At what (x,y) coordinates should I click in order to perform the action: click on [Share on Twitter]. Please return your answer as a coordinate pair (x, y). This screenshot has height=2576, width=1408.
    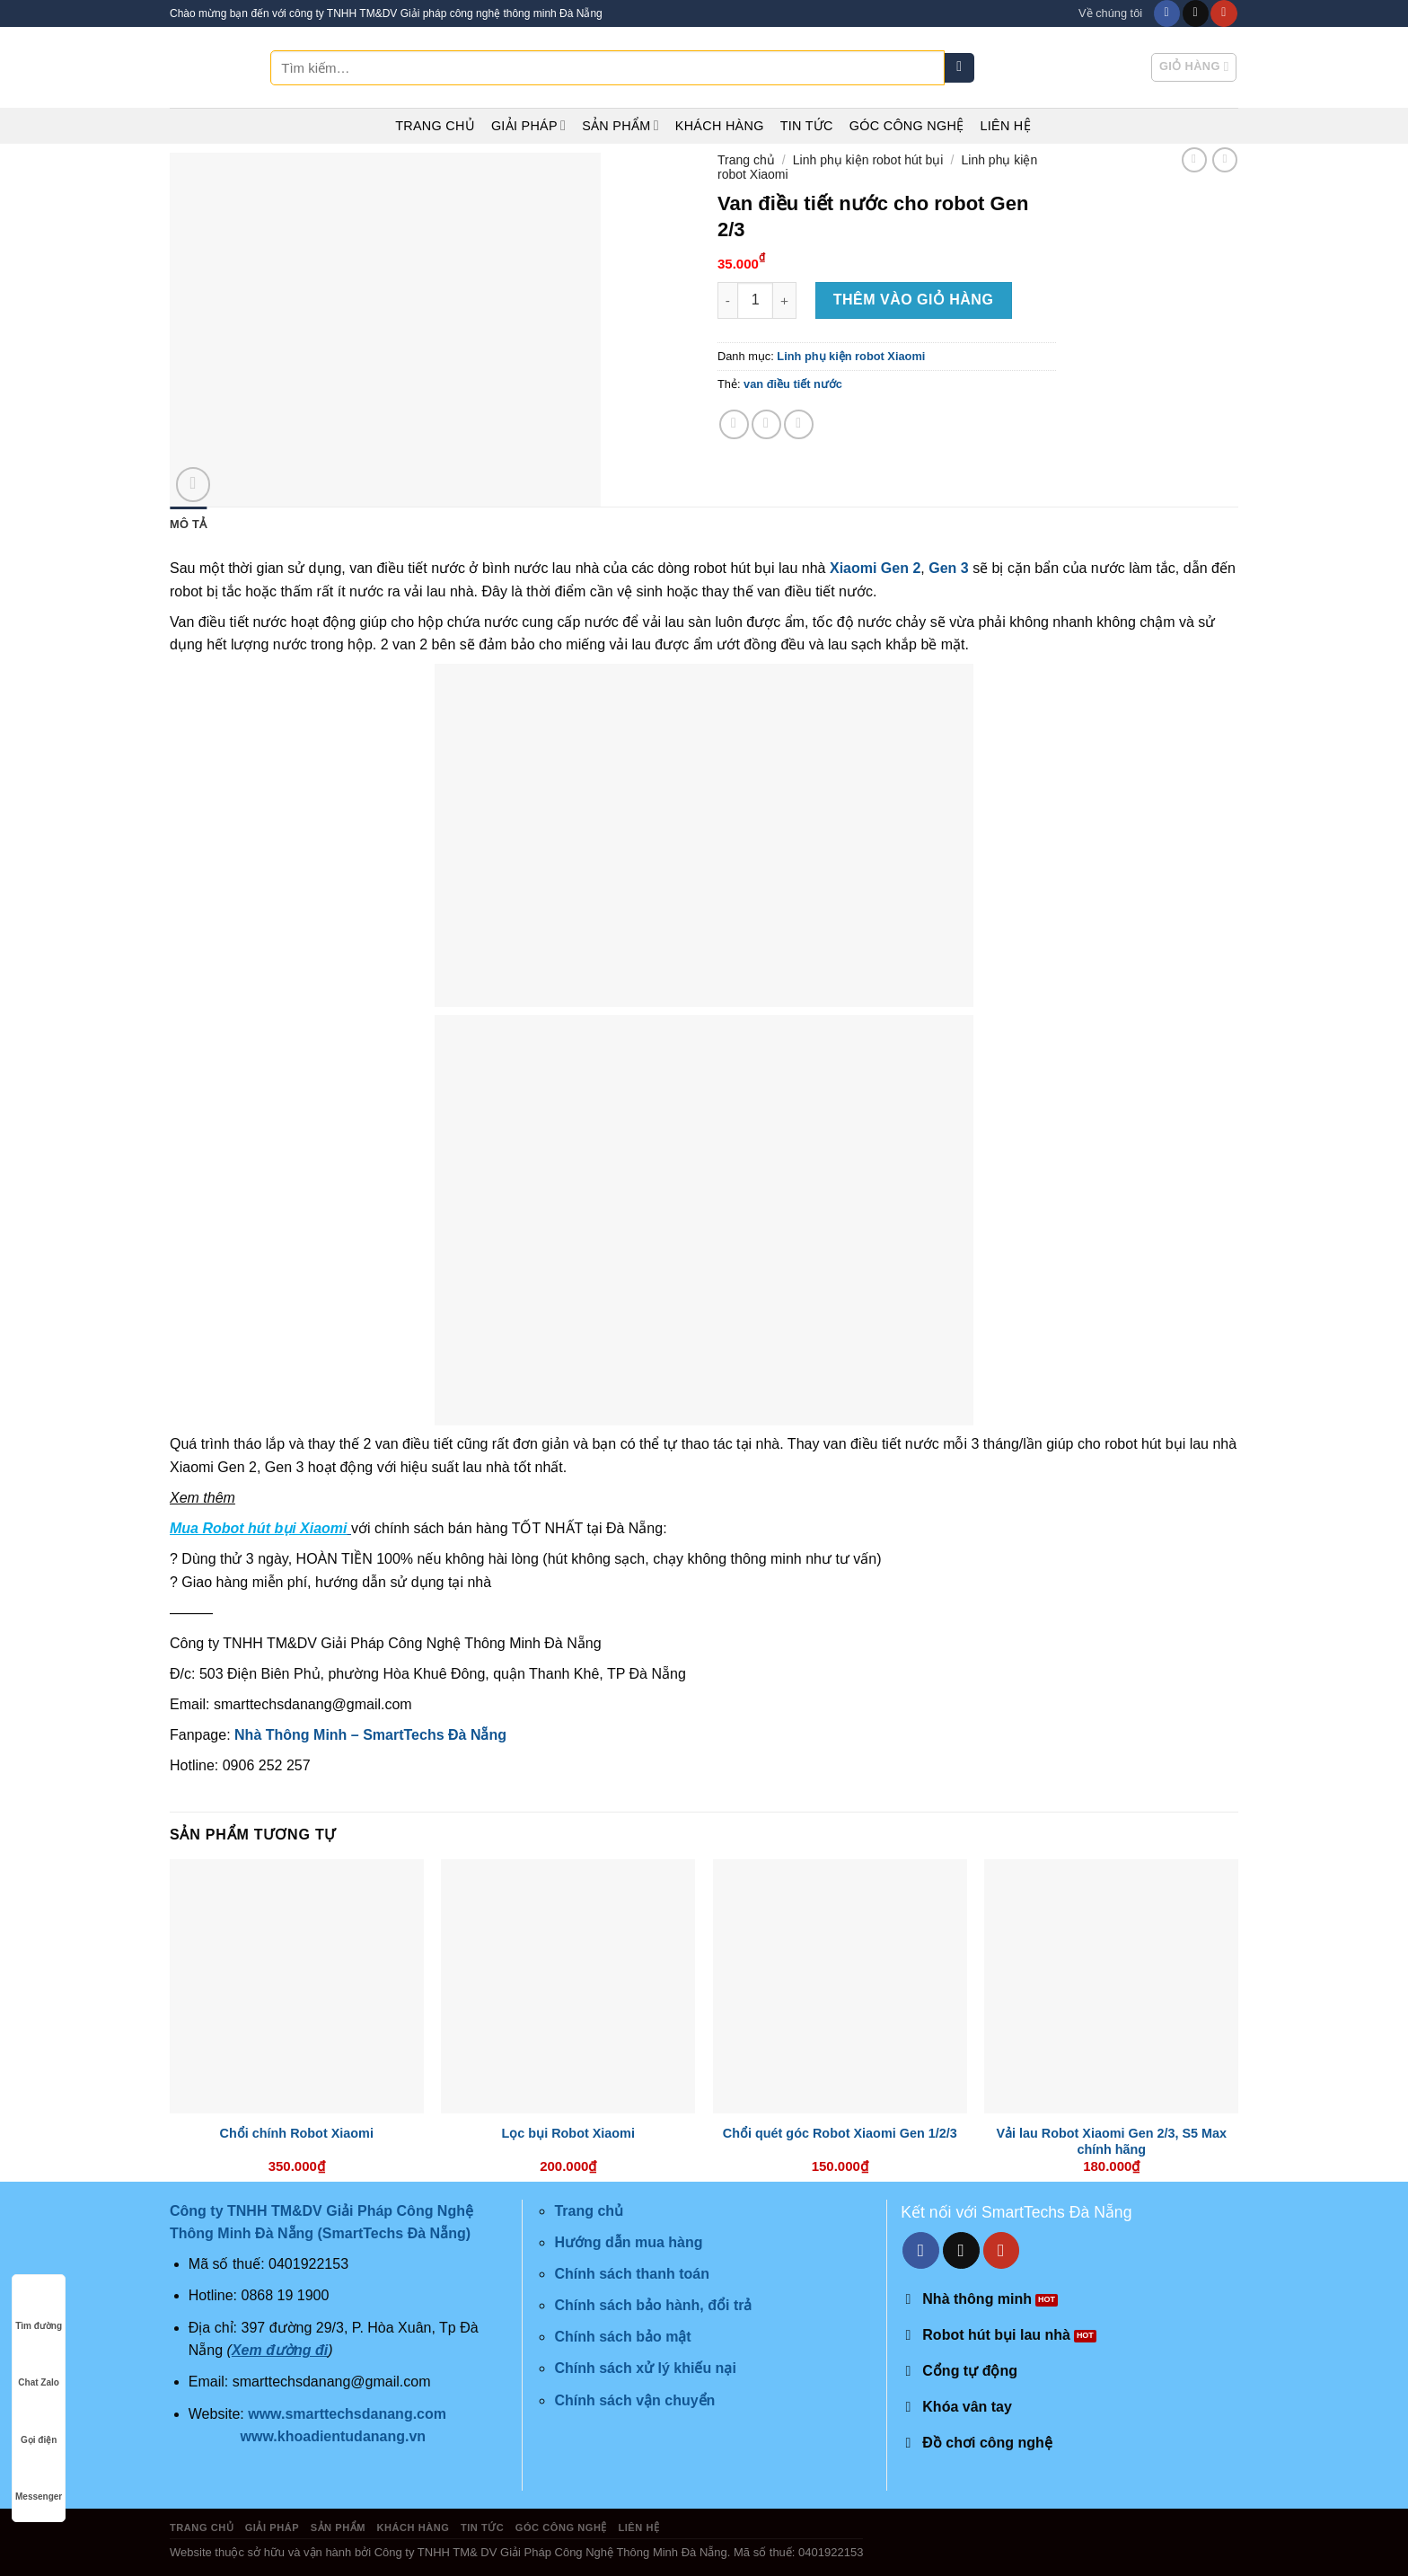
    Looking at the image, I should click on (766, 424).